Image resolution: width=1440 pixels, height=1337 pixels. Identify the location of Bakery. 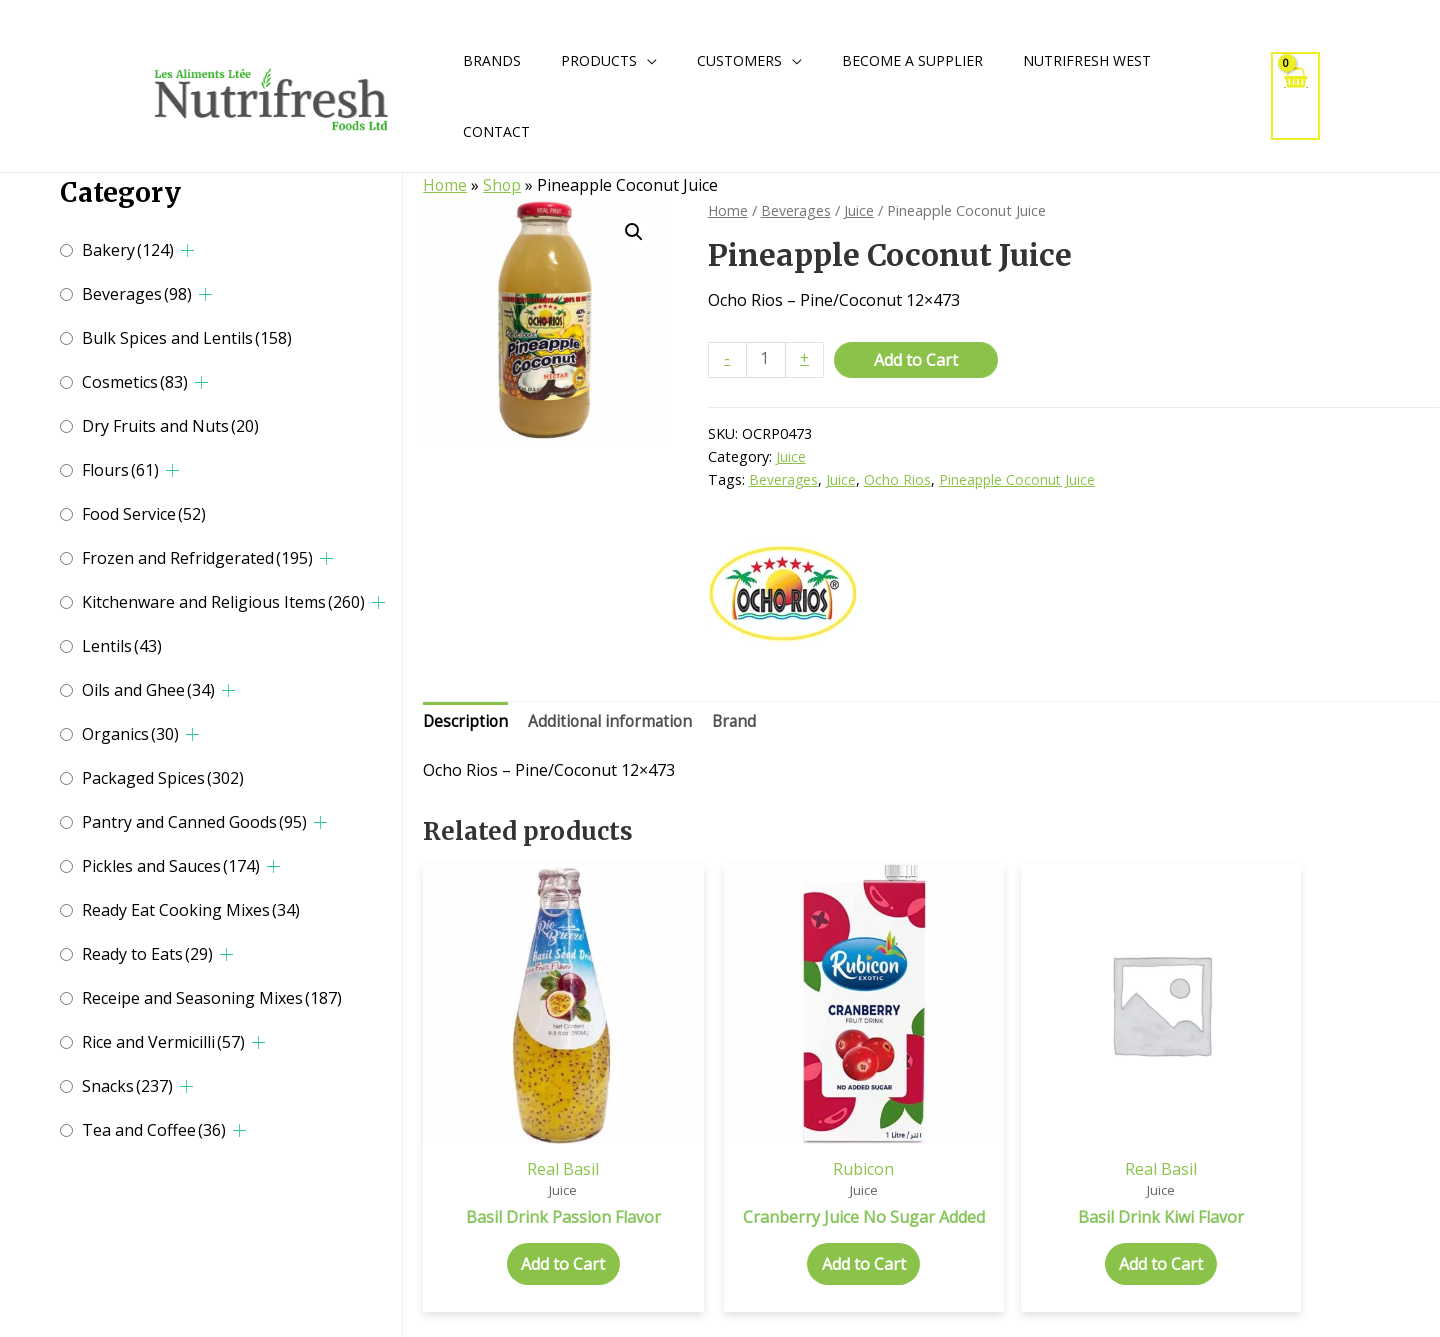
(128, 250).